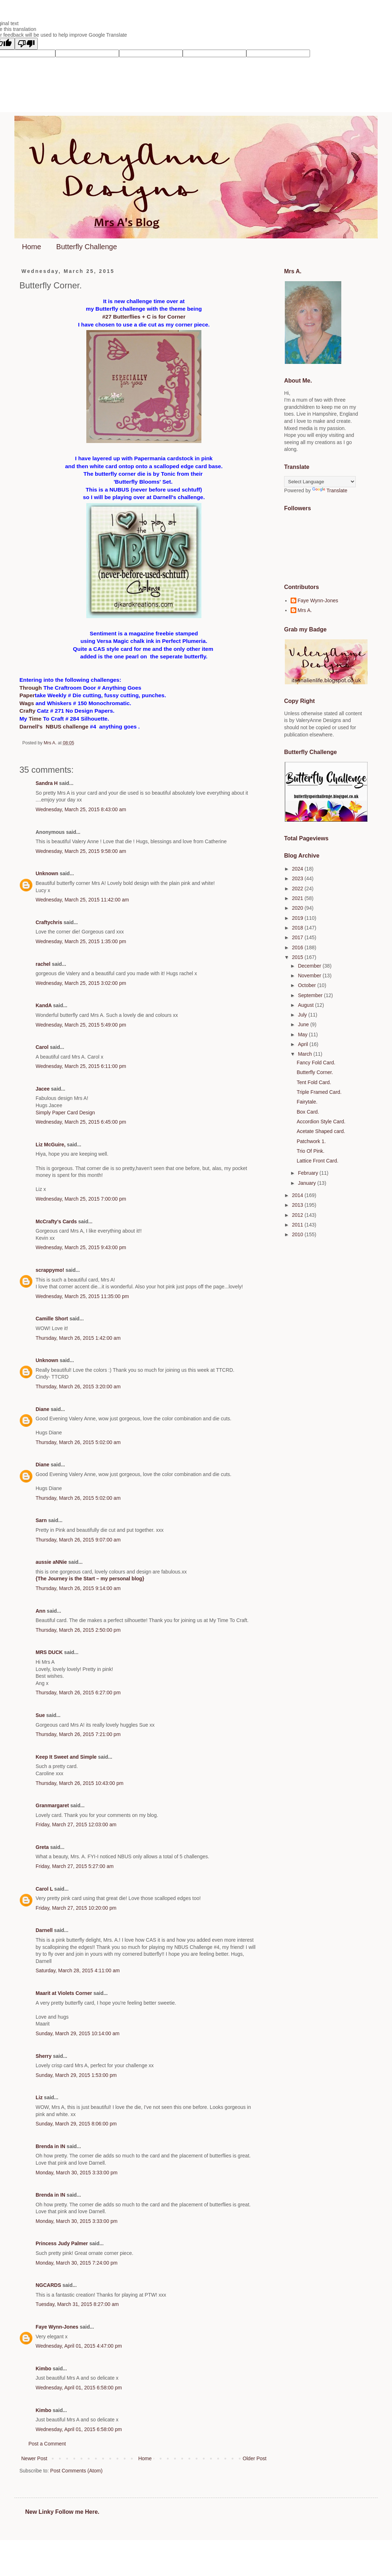 This screenshot has width=392, height=2576. Describe the element at coordinates (81, 1199) in the screenshot. I see `Wednesday, March 25, 2015 7:00:00 pm` at that location.